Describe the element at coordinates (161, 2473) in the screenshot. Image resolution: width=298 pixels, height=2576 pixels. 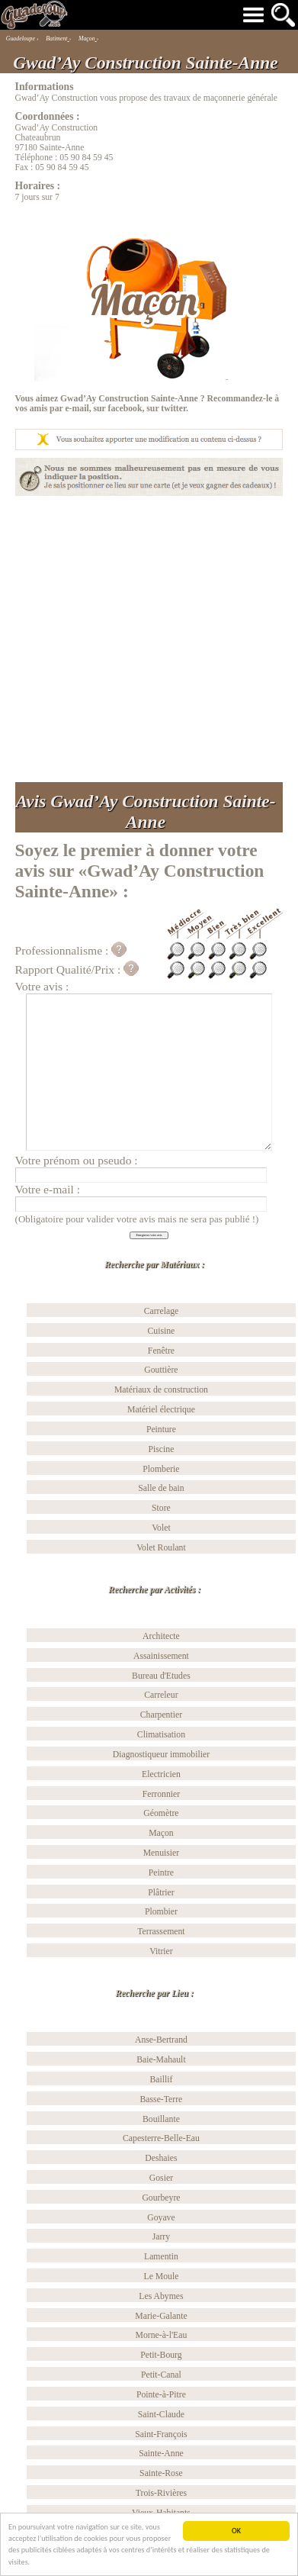
I see `Sainte-Rose` at that location.